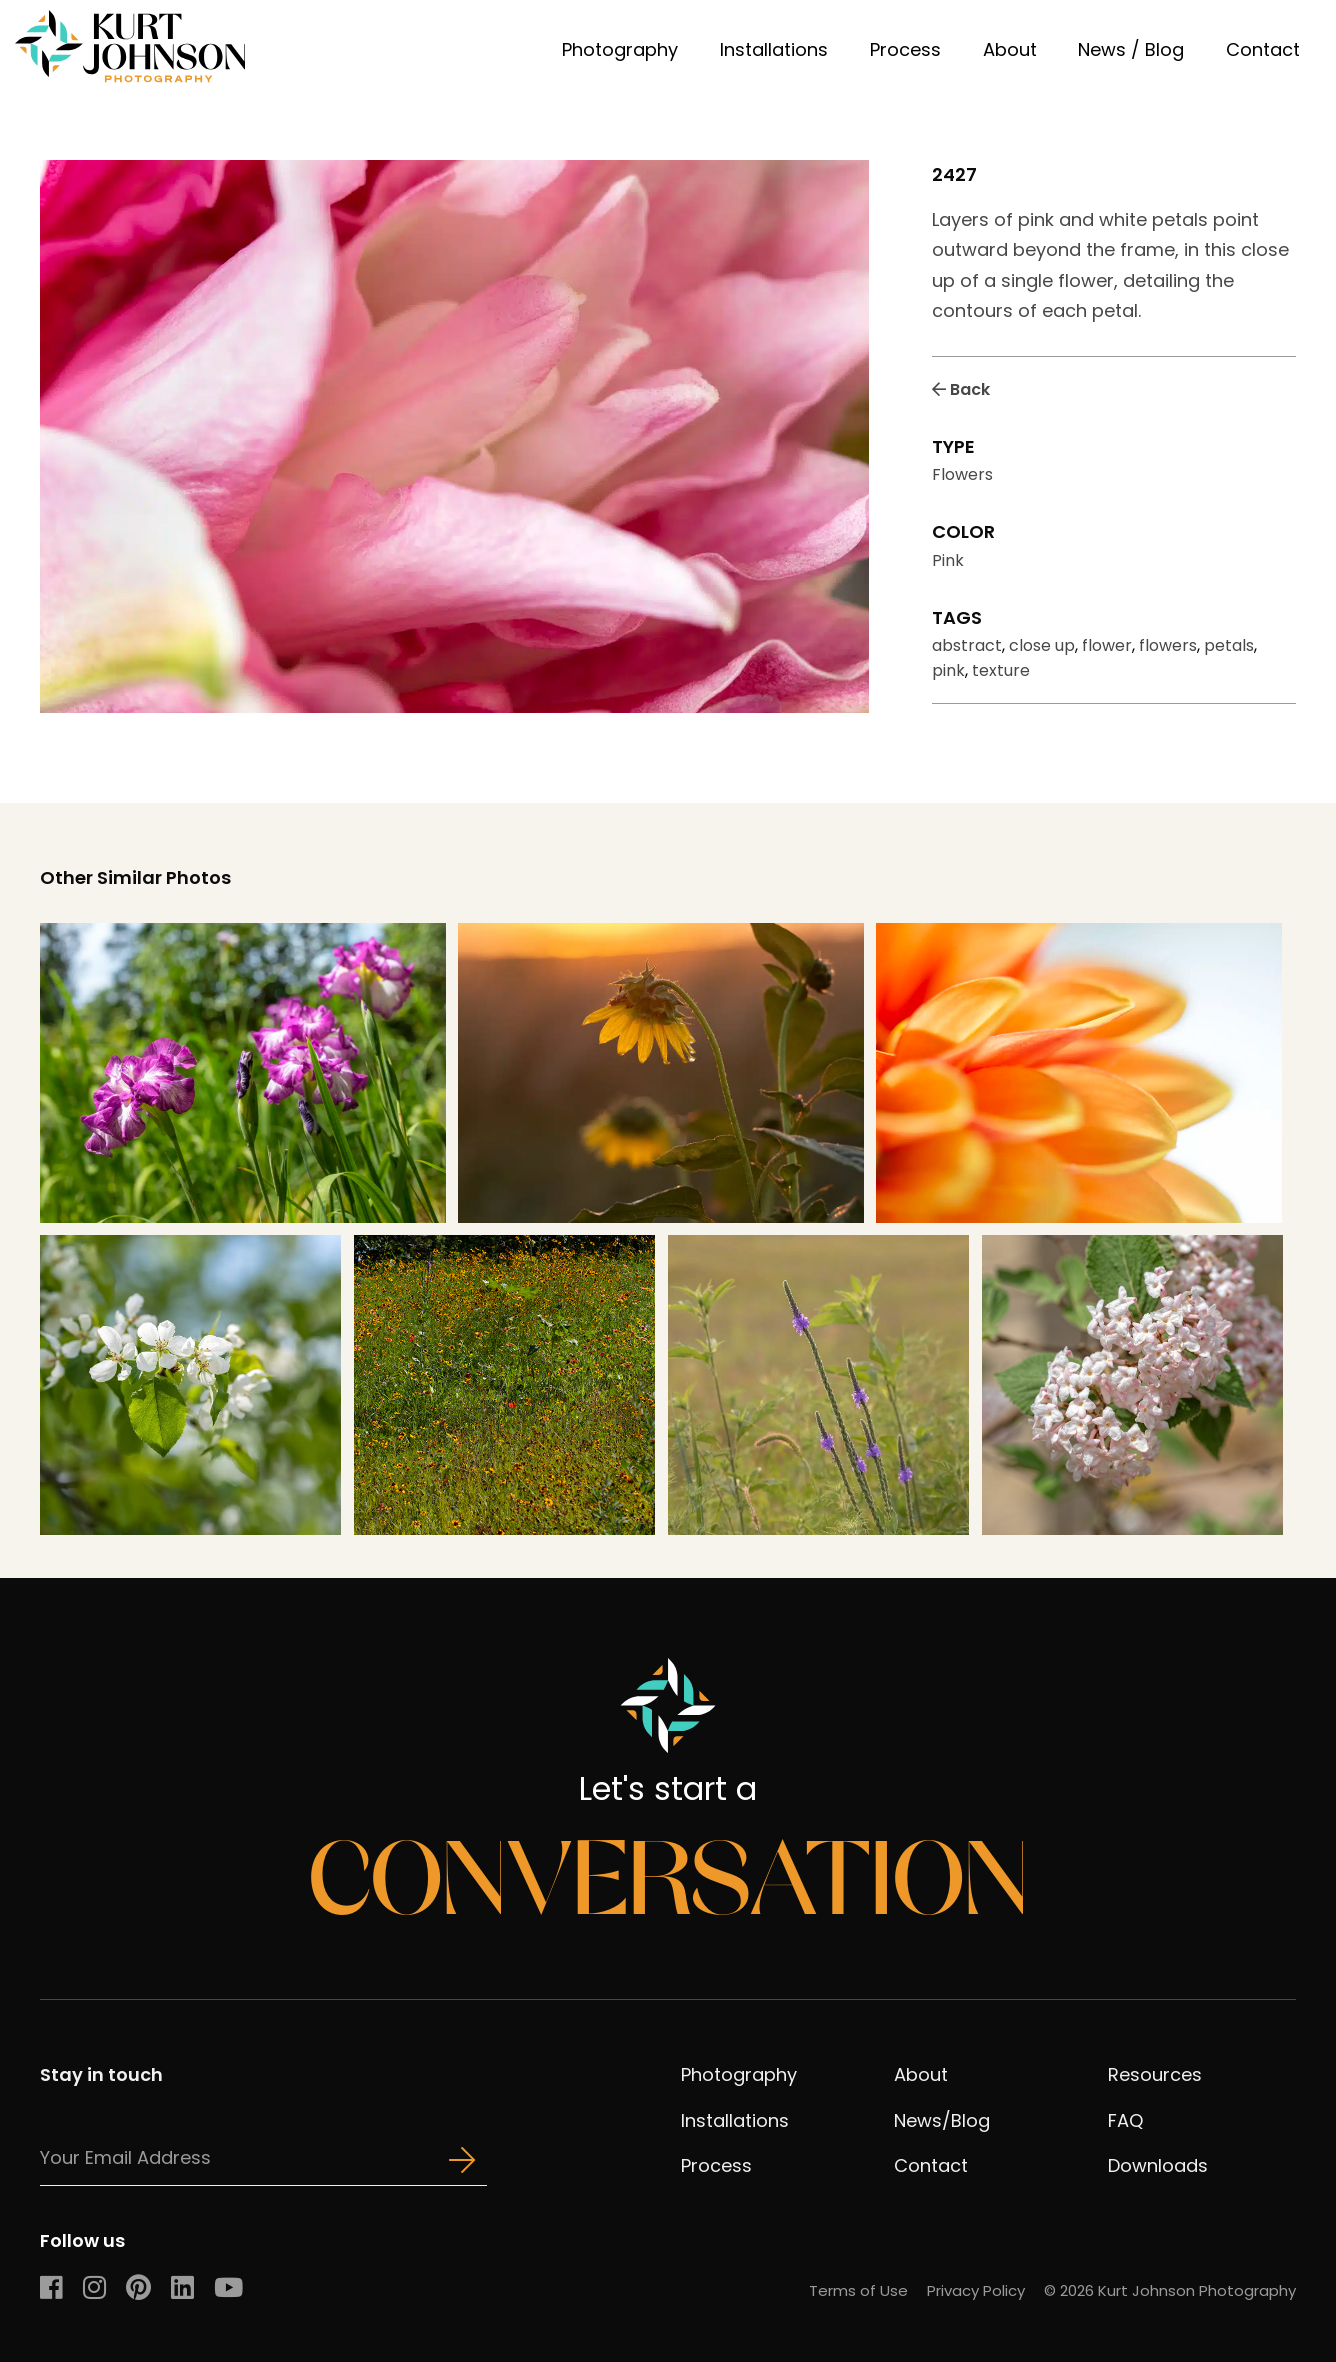 Image resolution: width=1336 pixels, height=2362 pixels. What do you see at coordinates (1107, 645) in the screenshot?
I see `flower` at bounding box center [1107, 645].